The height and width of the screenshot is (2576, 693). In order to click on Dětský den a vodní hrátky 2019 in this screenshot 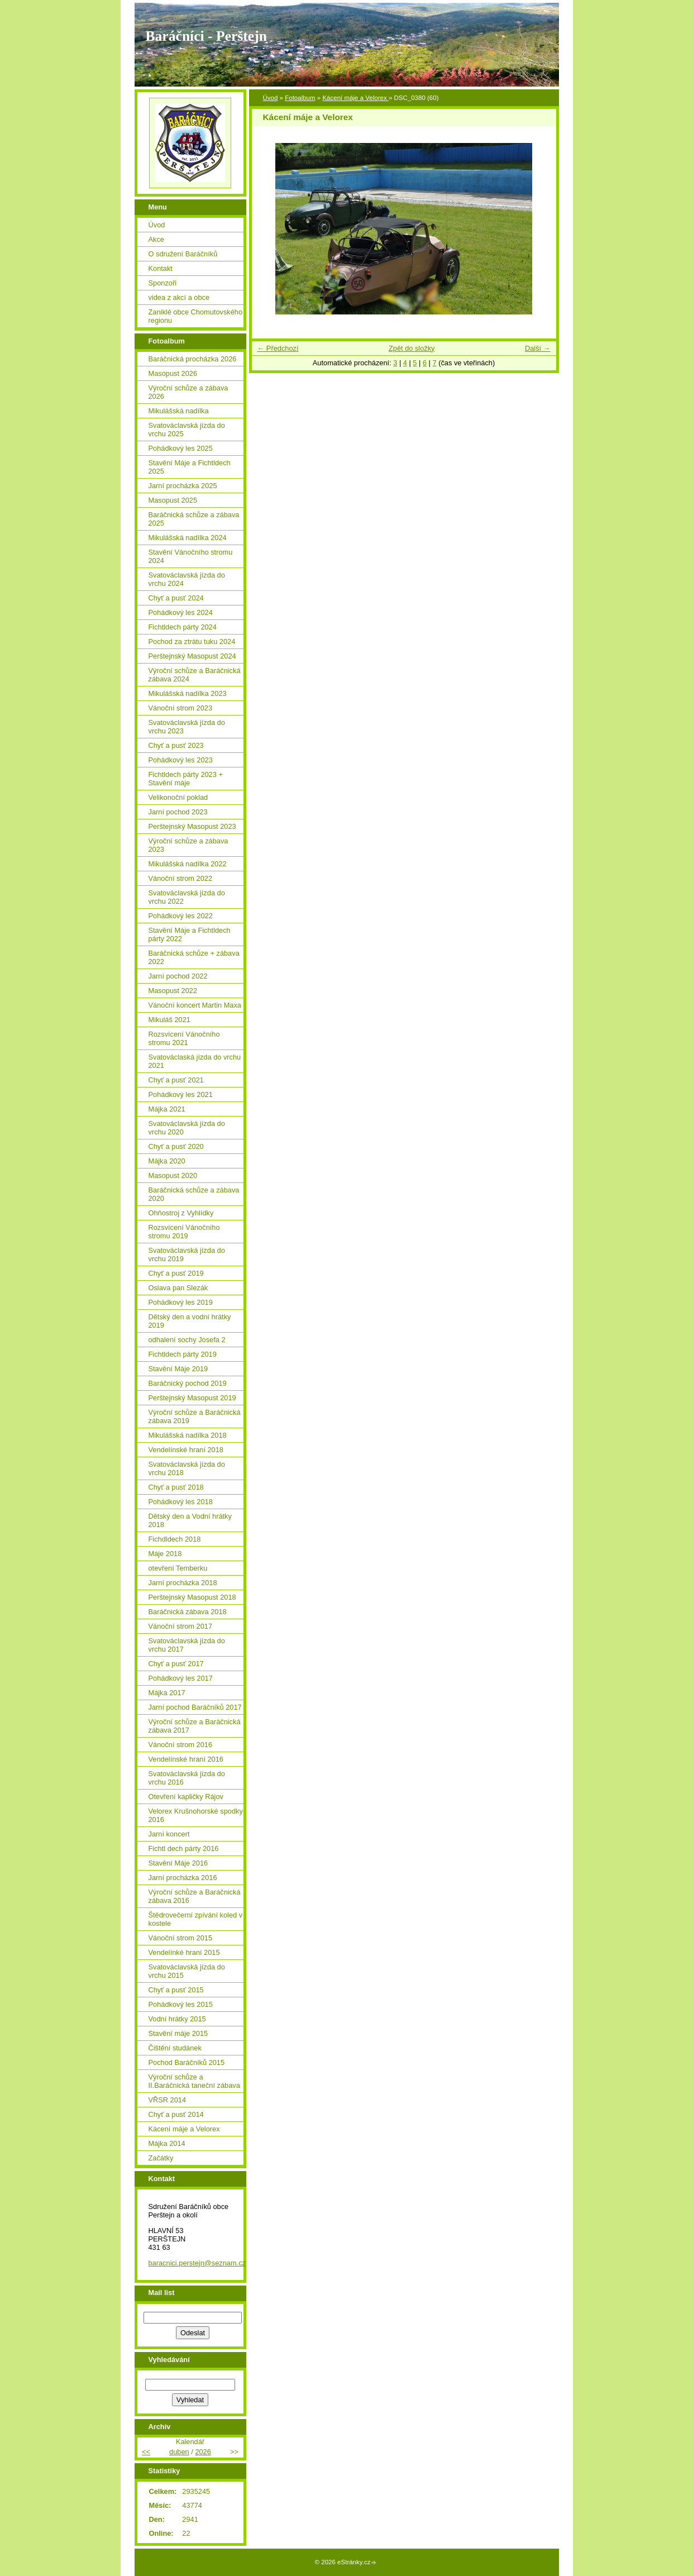, I will do `click(190, 1321)`.